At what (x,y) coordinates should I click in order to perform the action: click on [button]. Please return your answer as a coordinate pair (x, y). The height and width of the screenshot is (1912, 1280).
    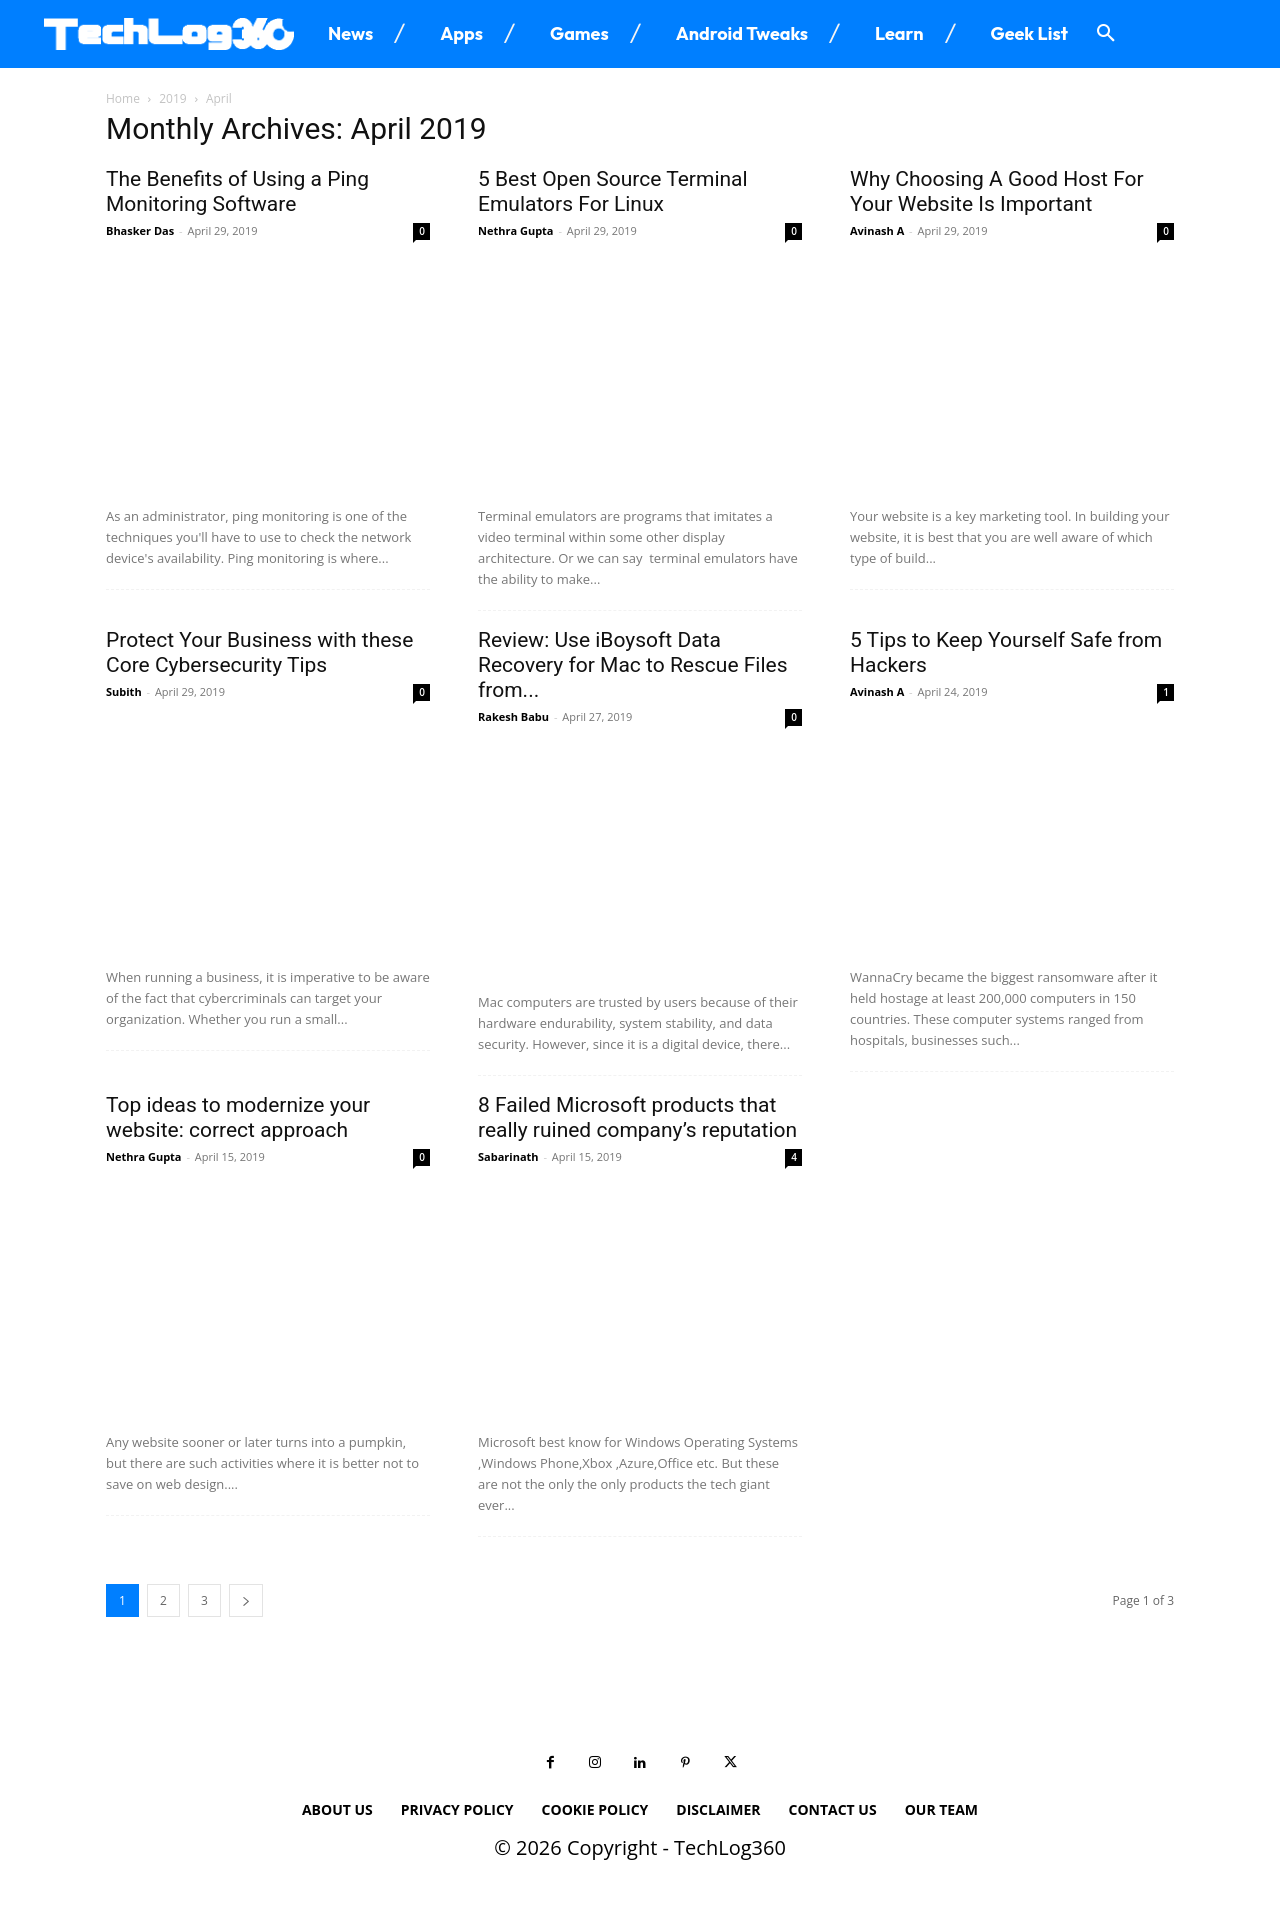
    Looking at the image, I should click on (1106, 34).